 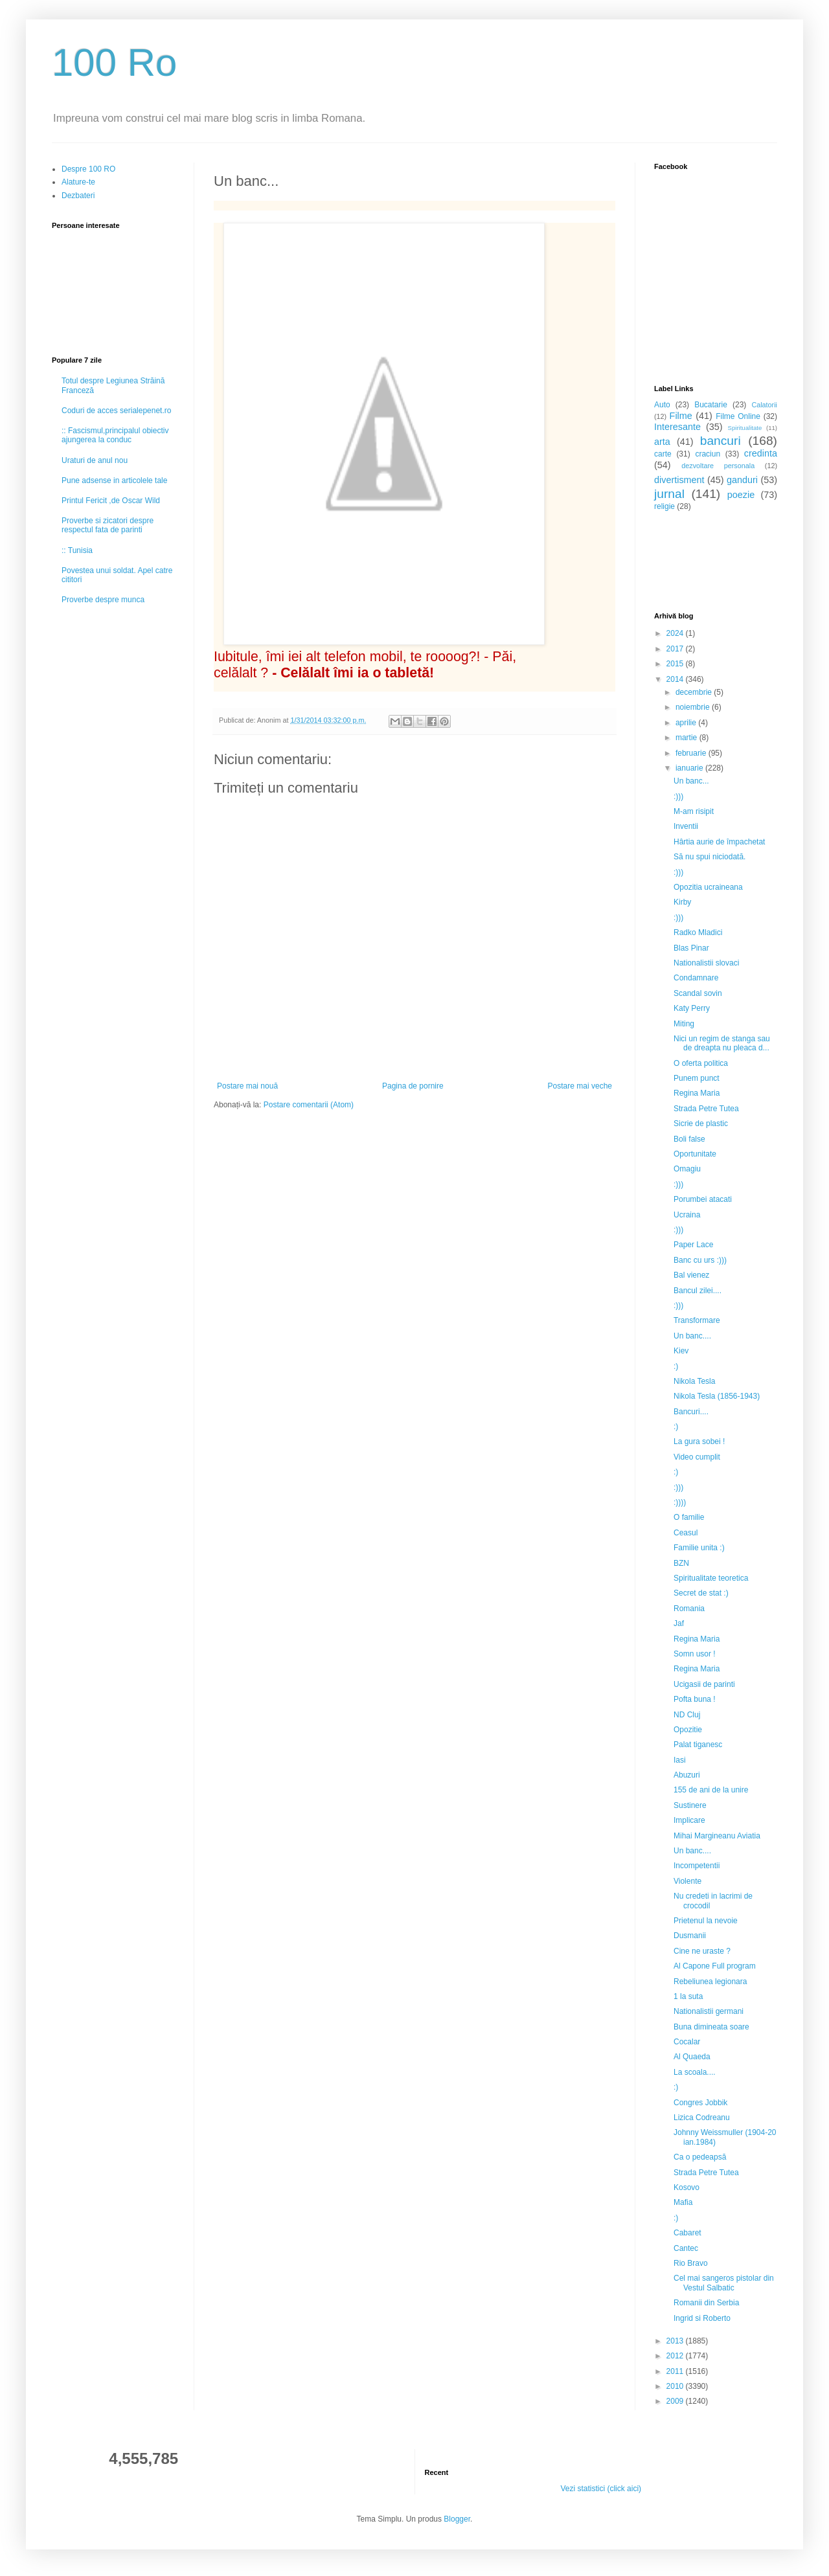 I want to click on Romania, so click(x=689, y=1608).